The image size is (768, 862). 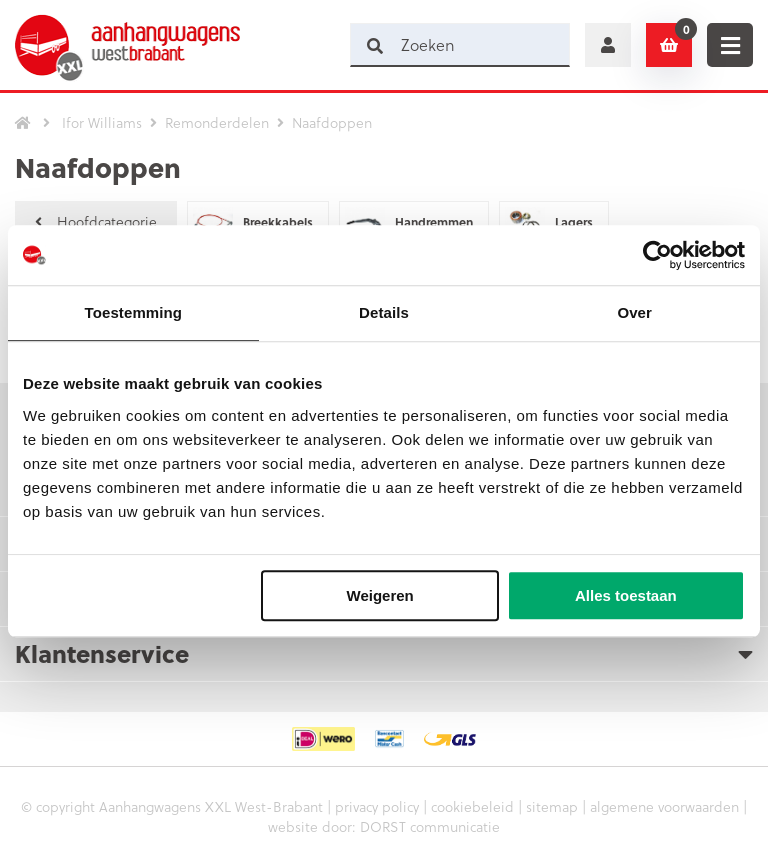 I want to click on Alles toestaan, so click(x=626, y=595).